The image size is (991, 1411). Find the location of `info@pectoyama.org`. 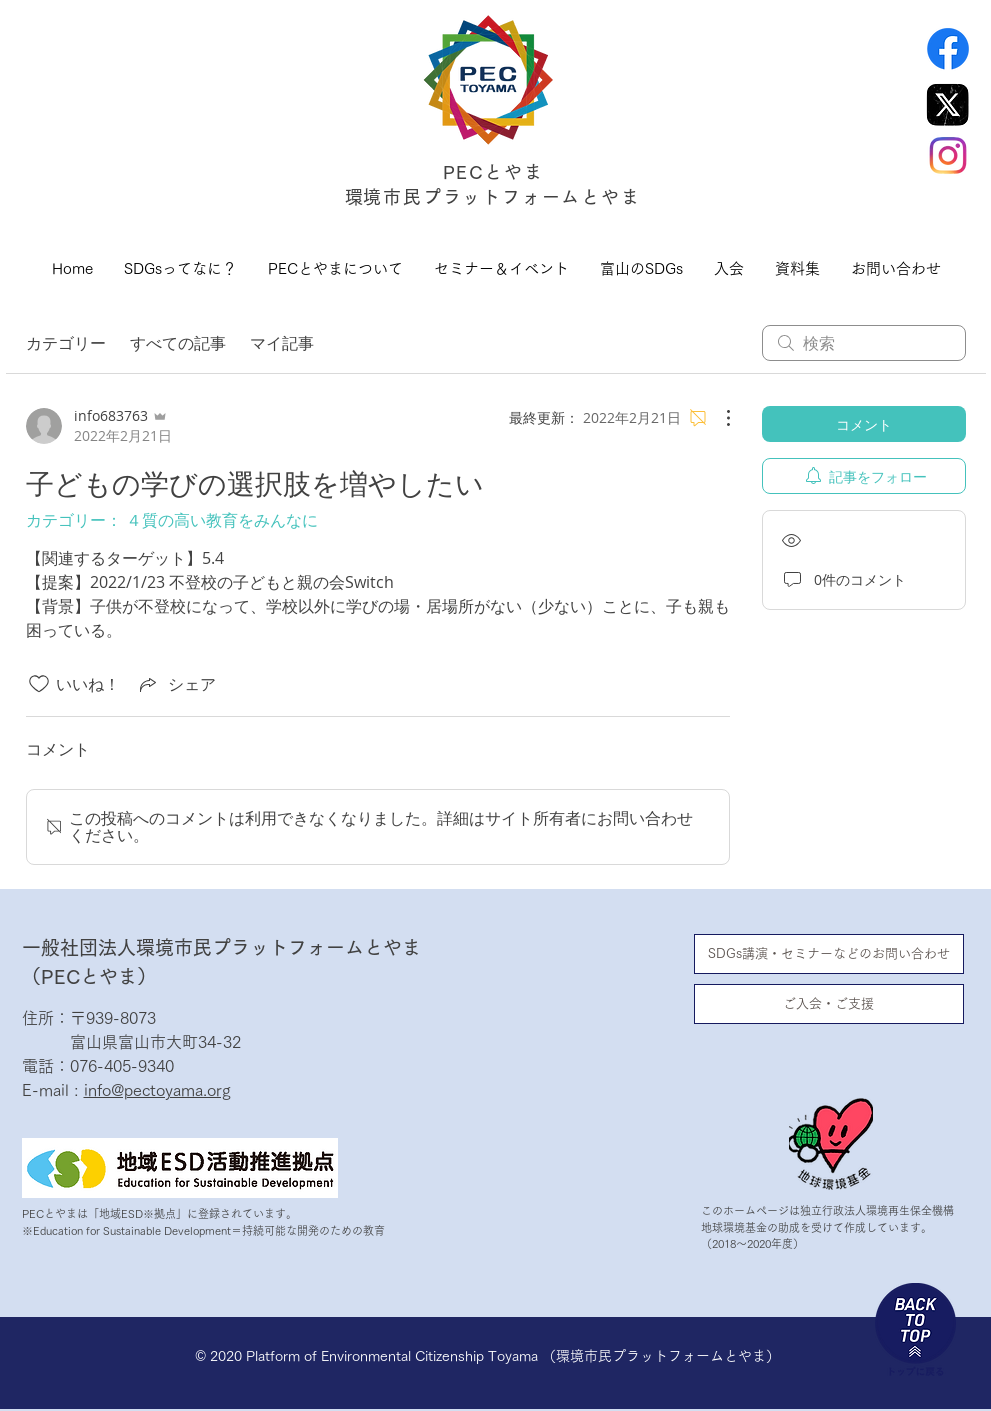

info@pectoyama.org is located at coordinates (157, 1090).